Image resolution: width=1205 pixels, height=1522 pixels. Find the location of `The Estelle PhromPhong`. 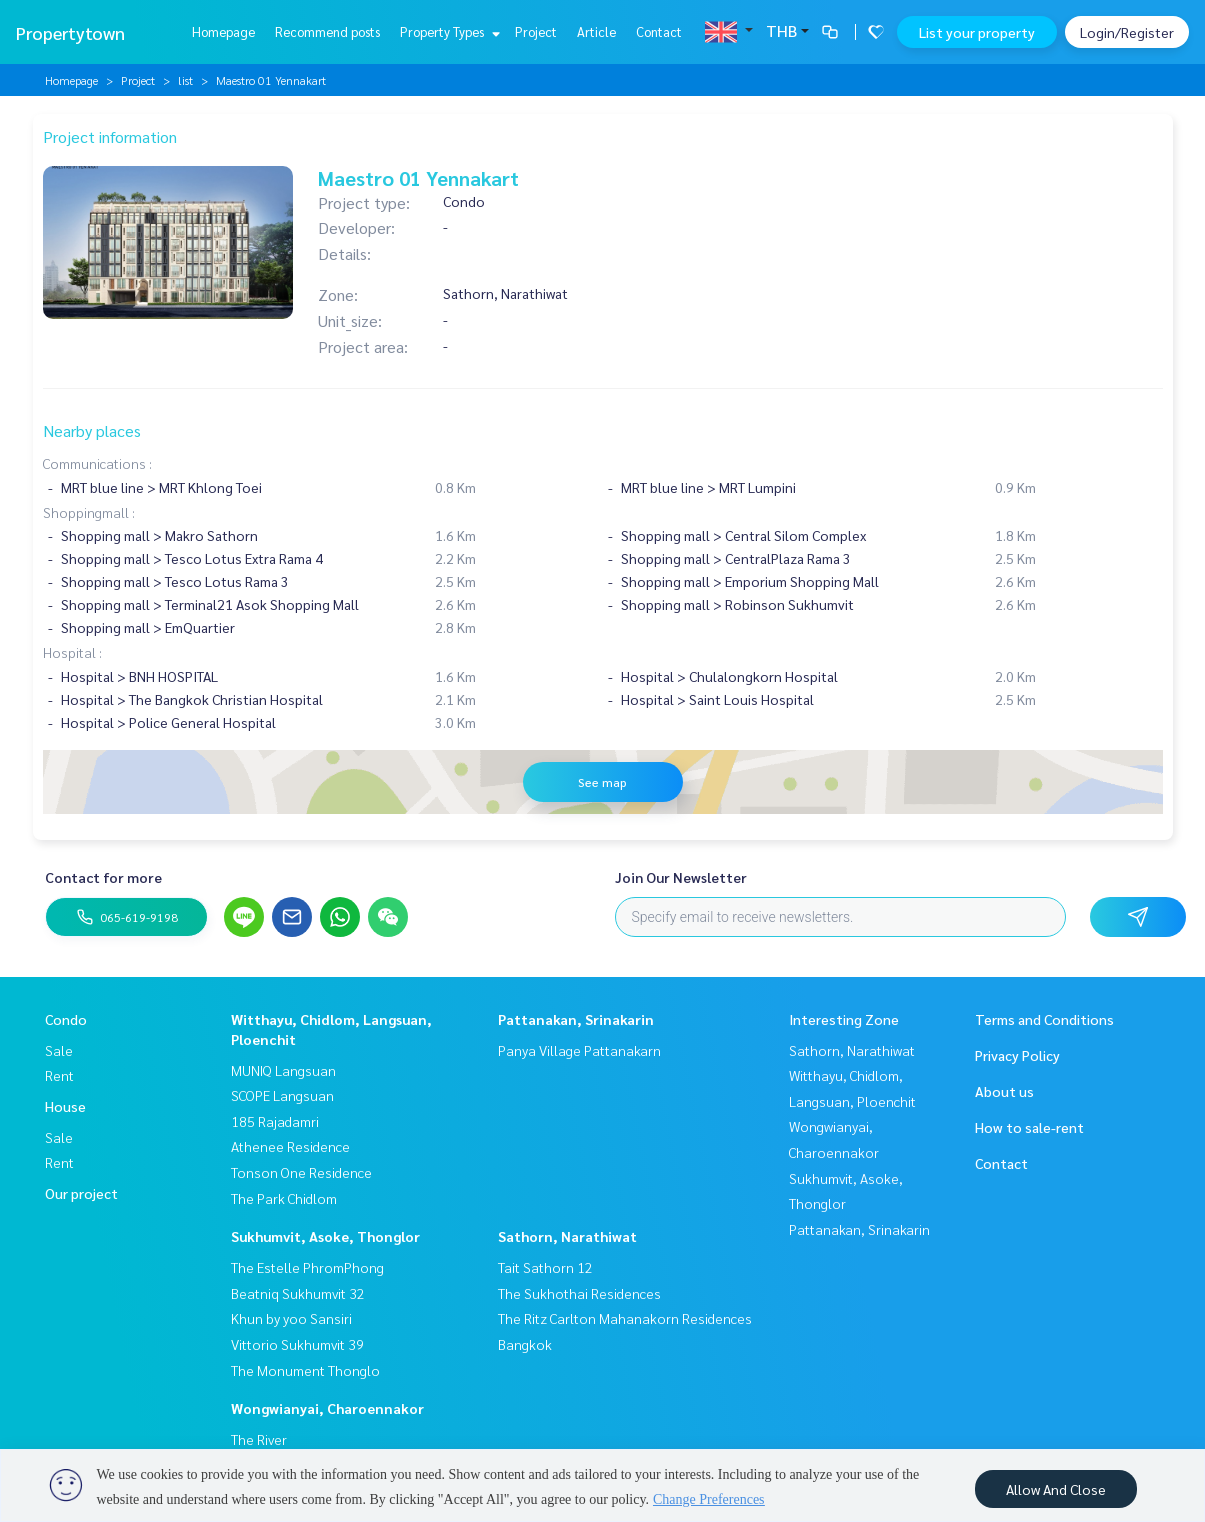

The Estelle PhromPhong is located at coordinates (307, 1267).